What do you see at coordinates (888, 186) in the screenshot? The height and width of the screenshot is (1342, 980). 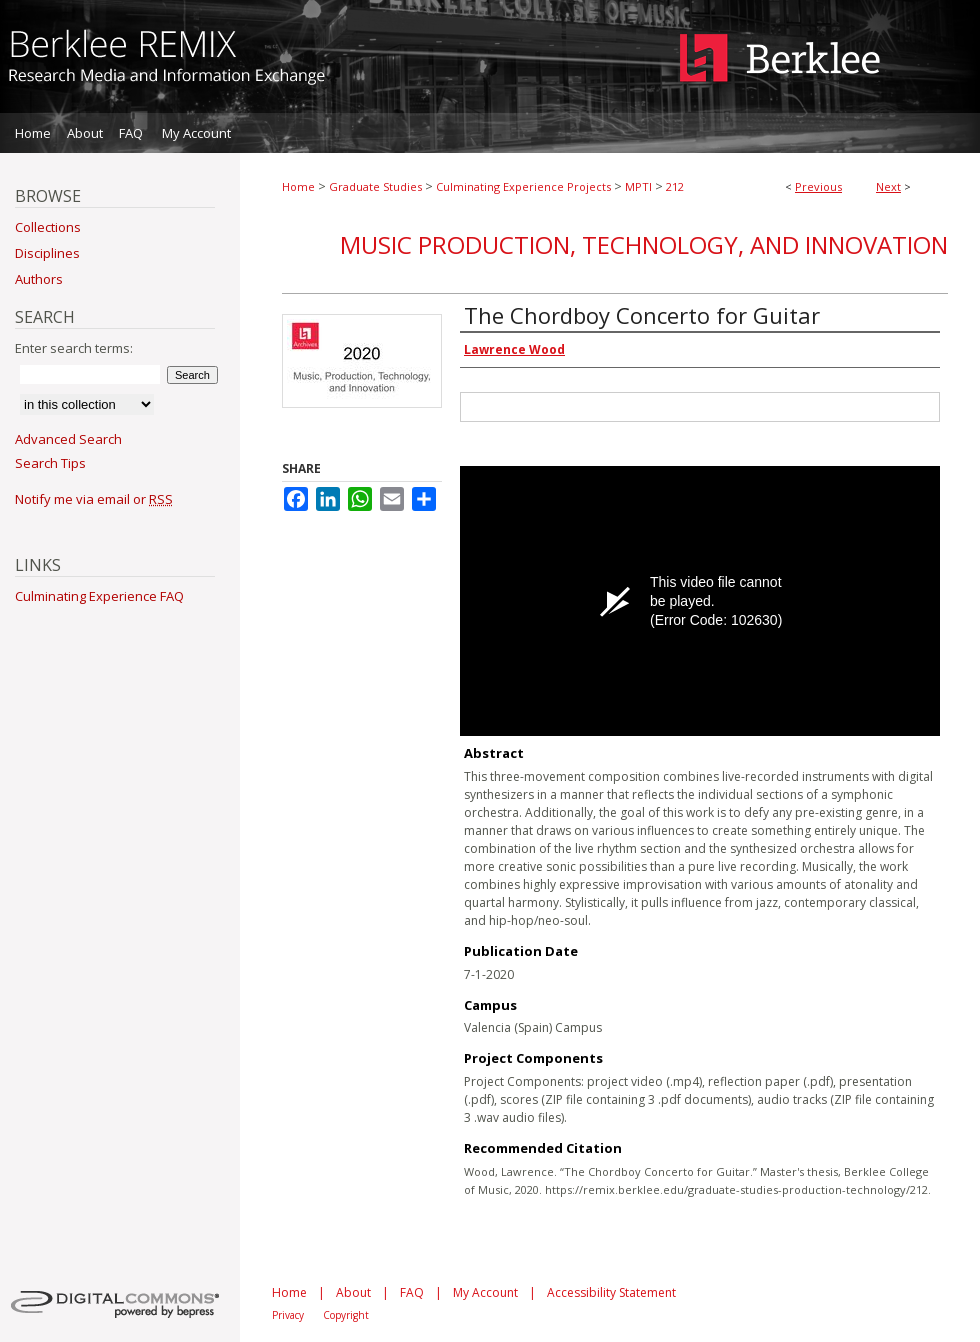 I see `Next` at bounding box center [888, 186].